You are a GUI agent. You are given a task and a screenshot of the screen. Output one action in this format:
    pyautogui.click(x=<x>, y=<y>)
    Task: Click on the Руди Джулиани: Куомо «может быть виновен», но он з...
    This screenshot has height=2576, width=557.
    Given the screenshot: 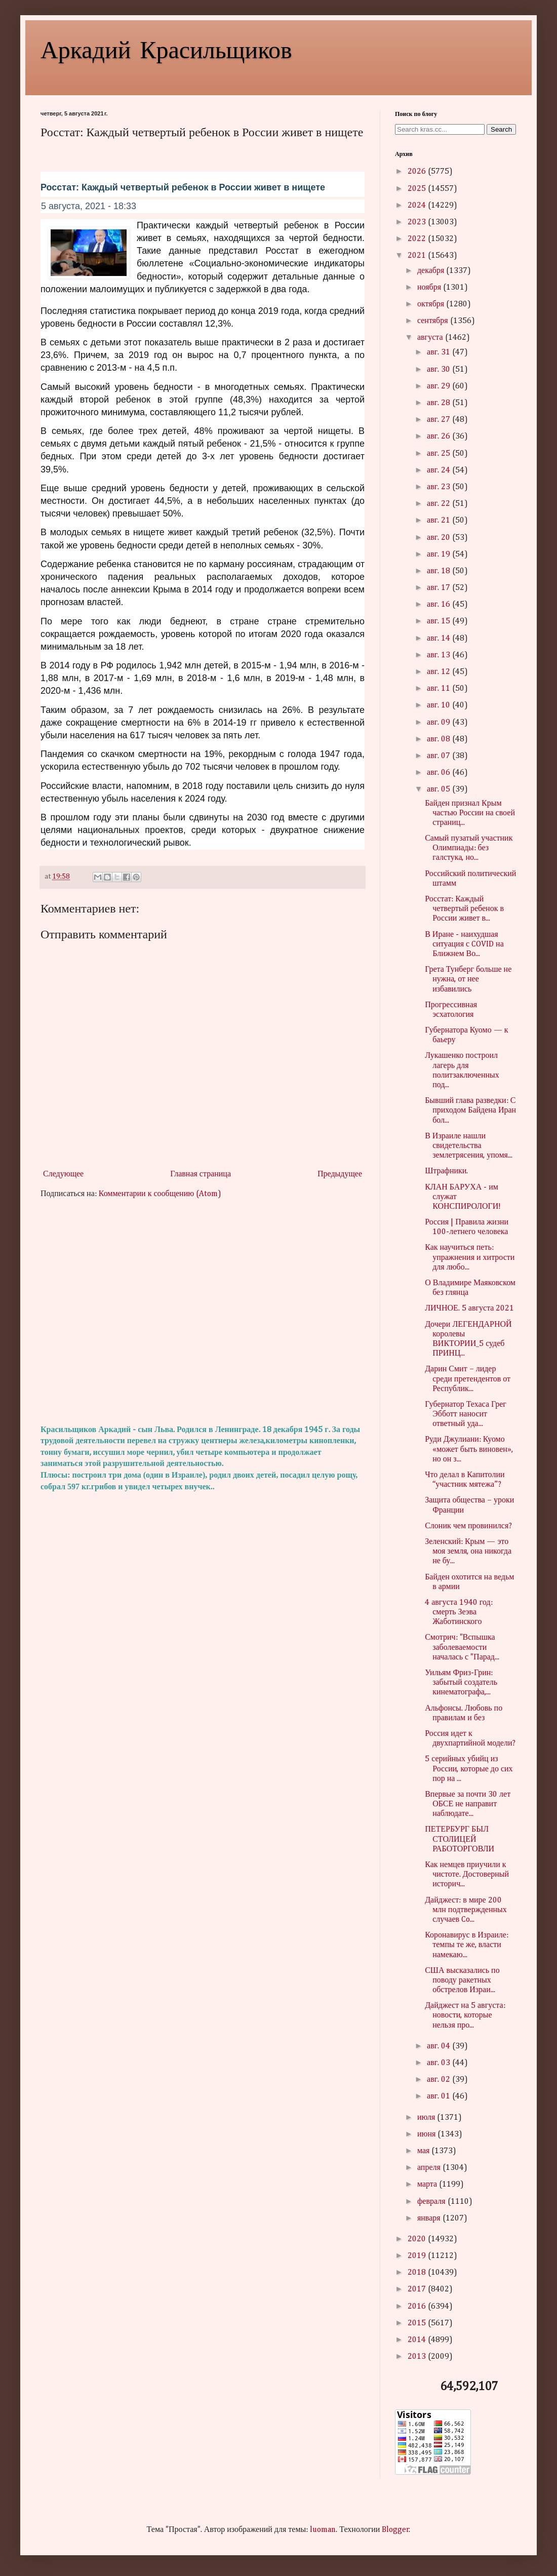 What is the action you would take?
    pyautogui.click(x=469, y=1449)
    